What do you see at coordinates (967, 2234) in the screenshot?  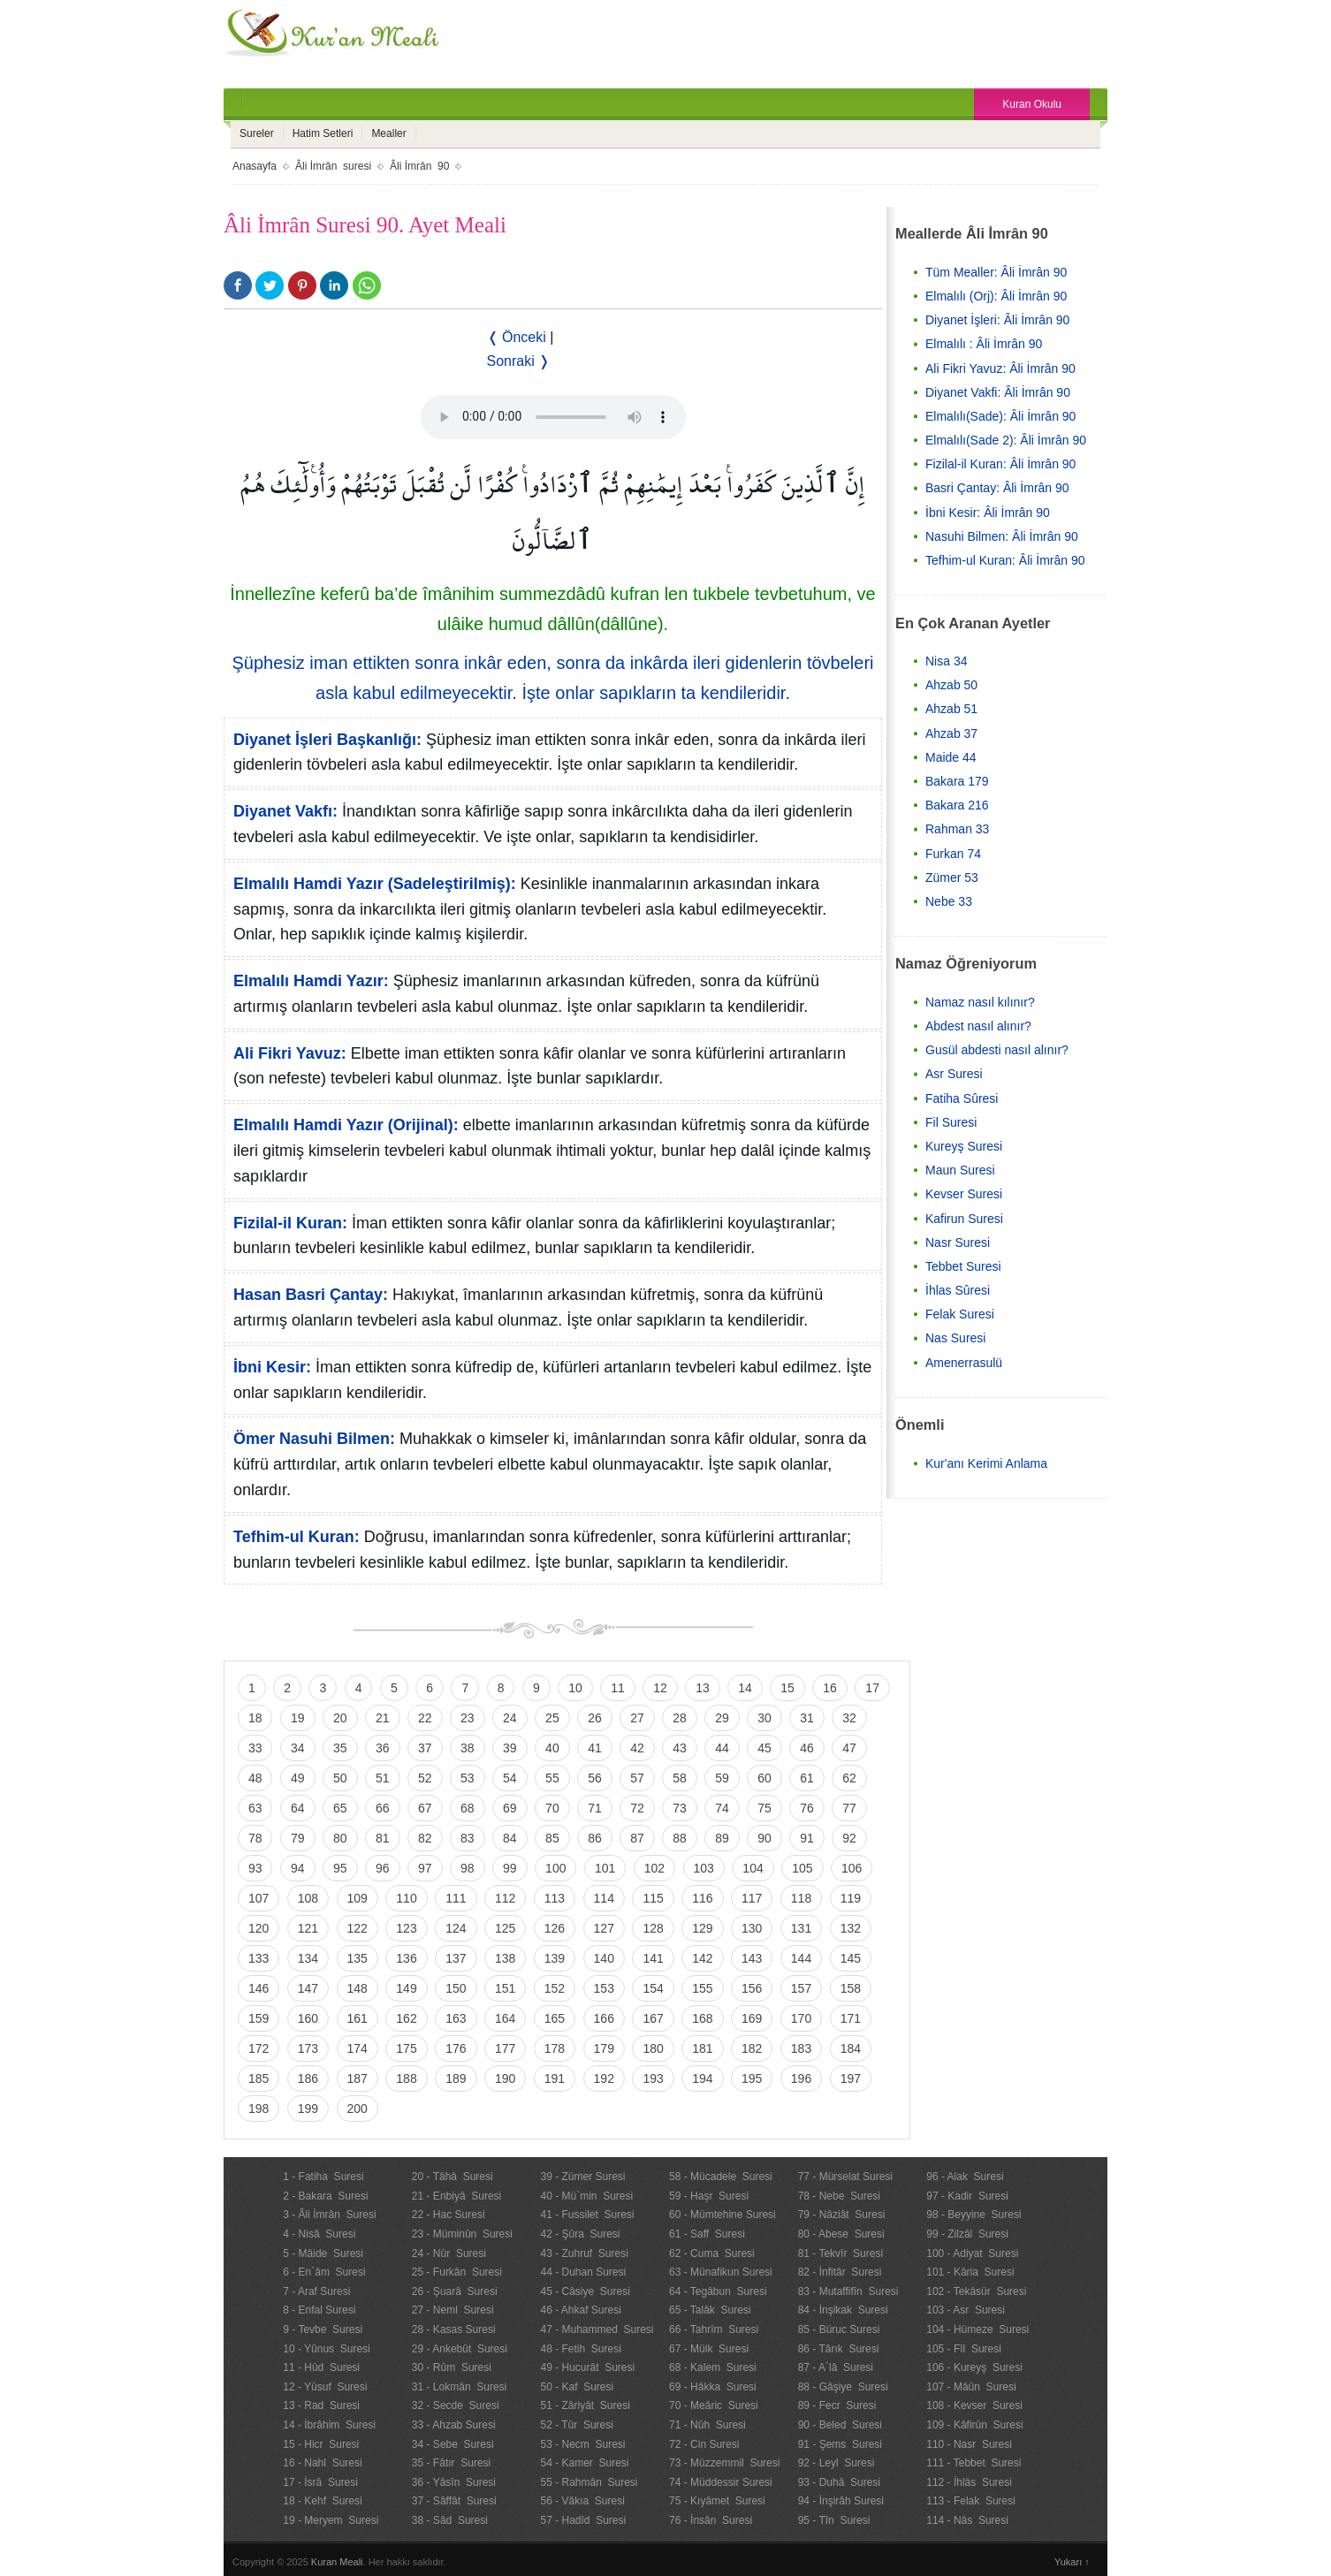 I see `99 - Zilzâl Suresi` at bounding box center [967, 2234].